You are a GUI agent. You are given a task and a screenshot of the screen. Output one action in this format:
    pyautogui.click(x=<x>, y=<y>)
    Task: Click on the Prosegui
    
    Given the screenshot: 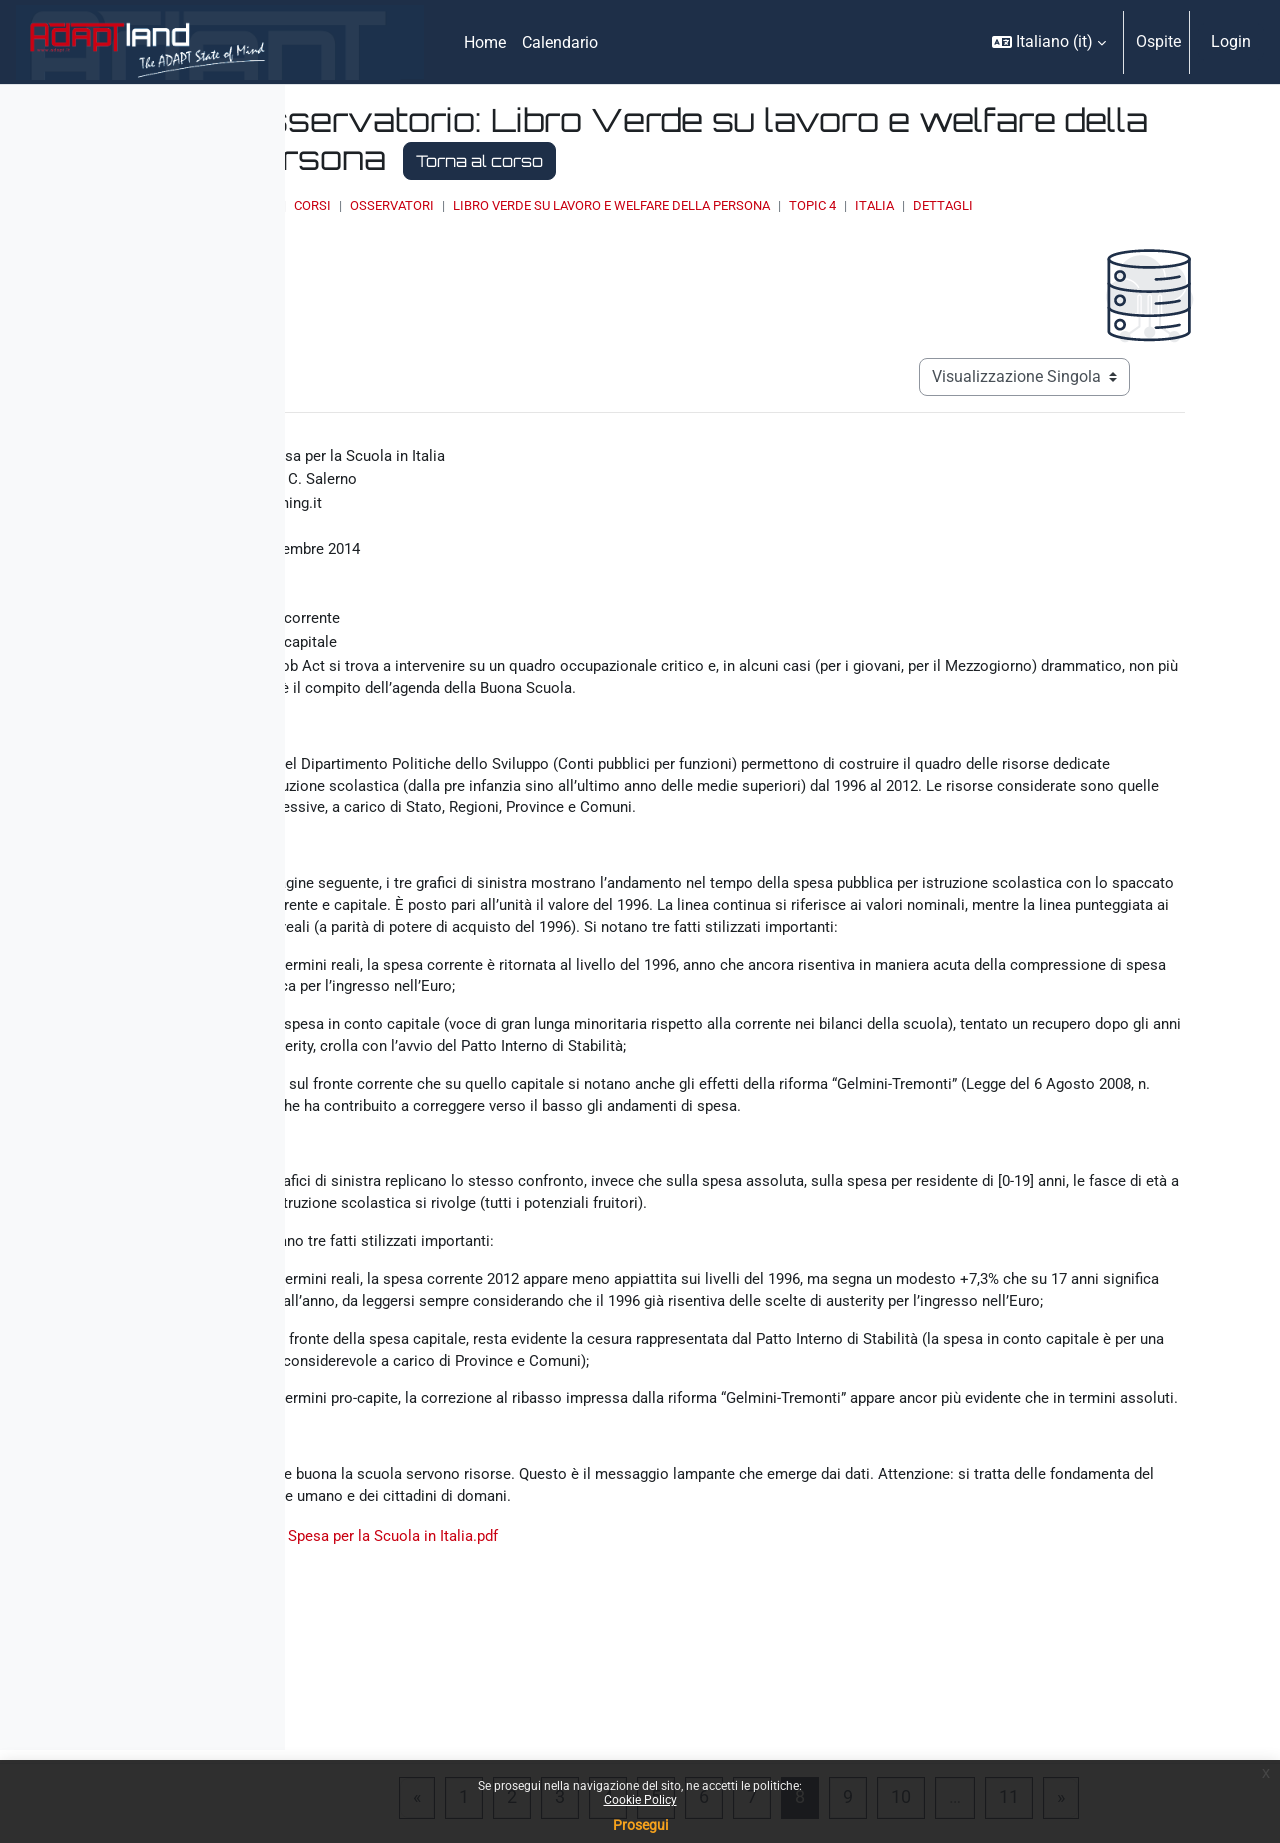 What is the action you would take?
    pyautogui.click(x=640, y=1825)
    